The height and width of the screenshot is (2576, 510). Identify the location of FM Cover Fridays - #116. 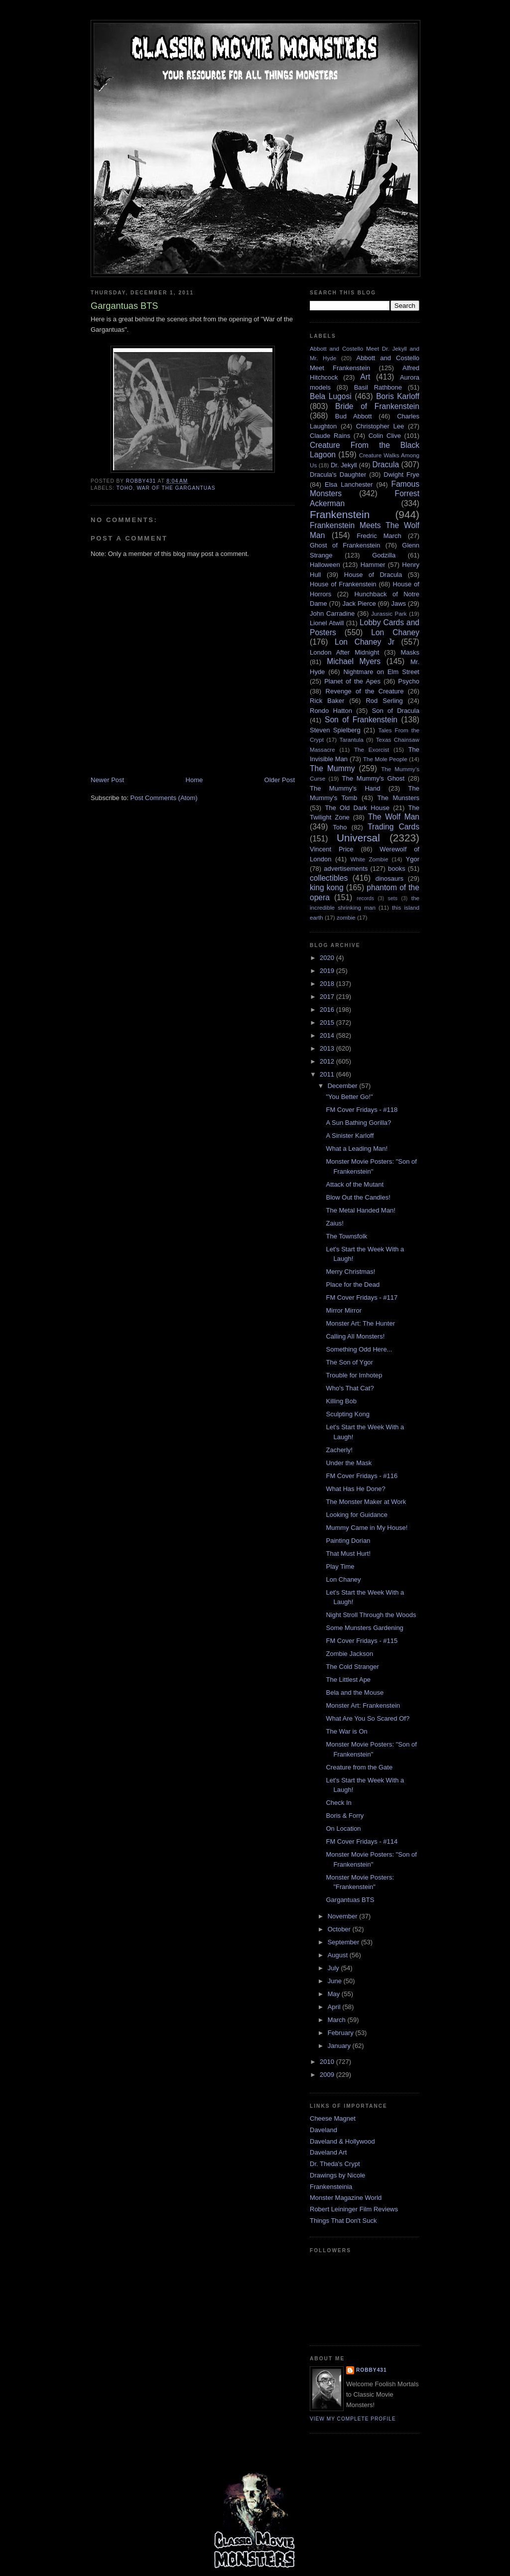
(361, 1476).